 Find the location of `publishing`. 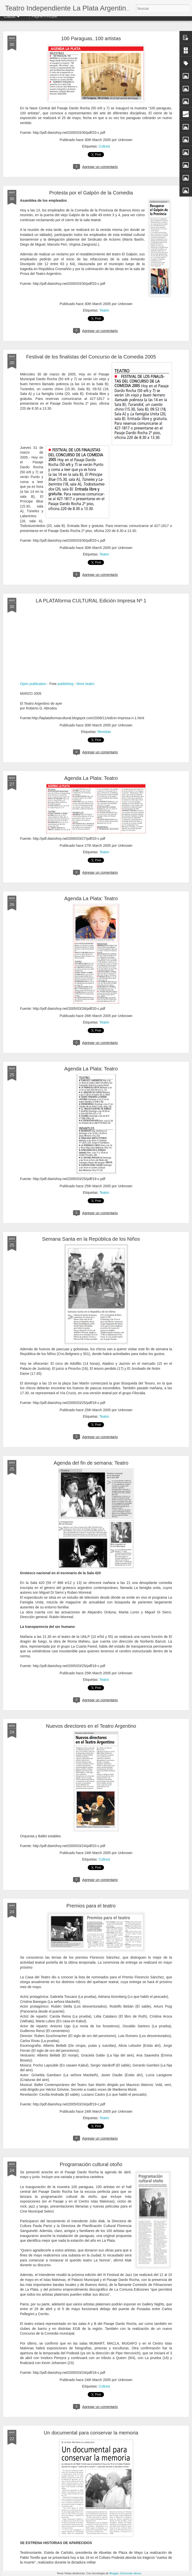

publishing is located at coordinates (65, 684).